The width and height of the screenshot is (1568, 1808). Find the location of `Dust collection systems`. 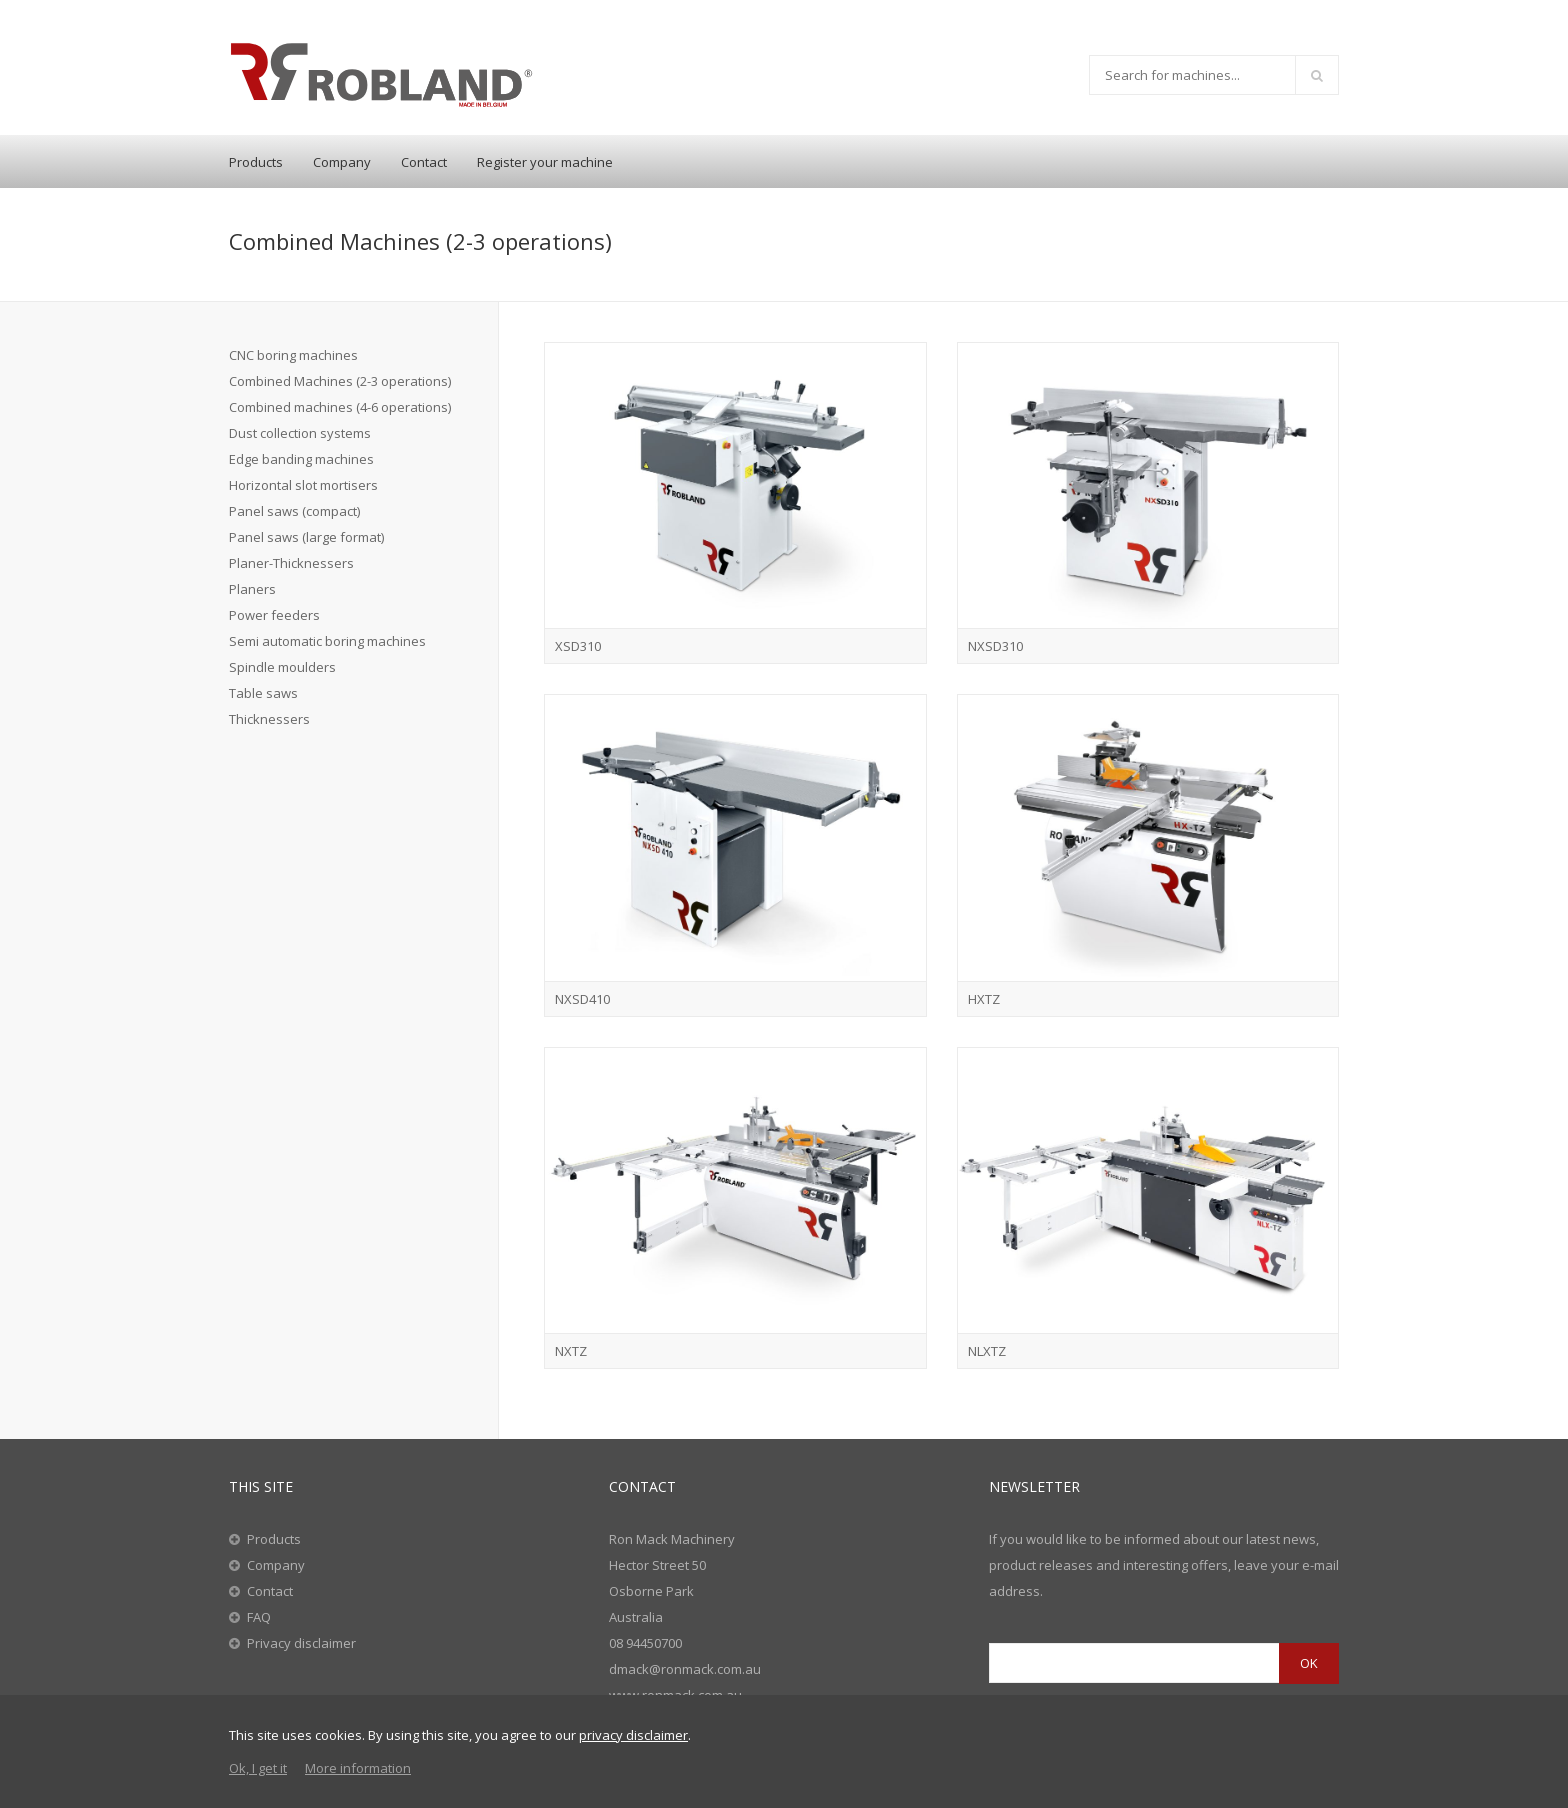

Dust collection systems is located at coordinates (300, 433).